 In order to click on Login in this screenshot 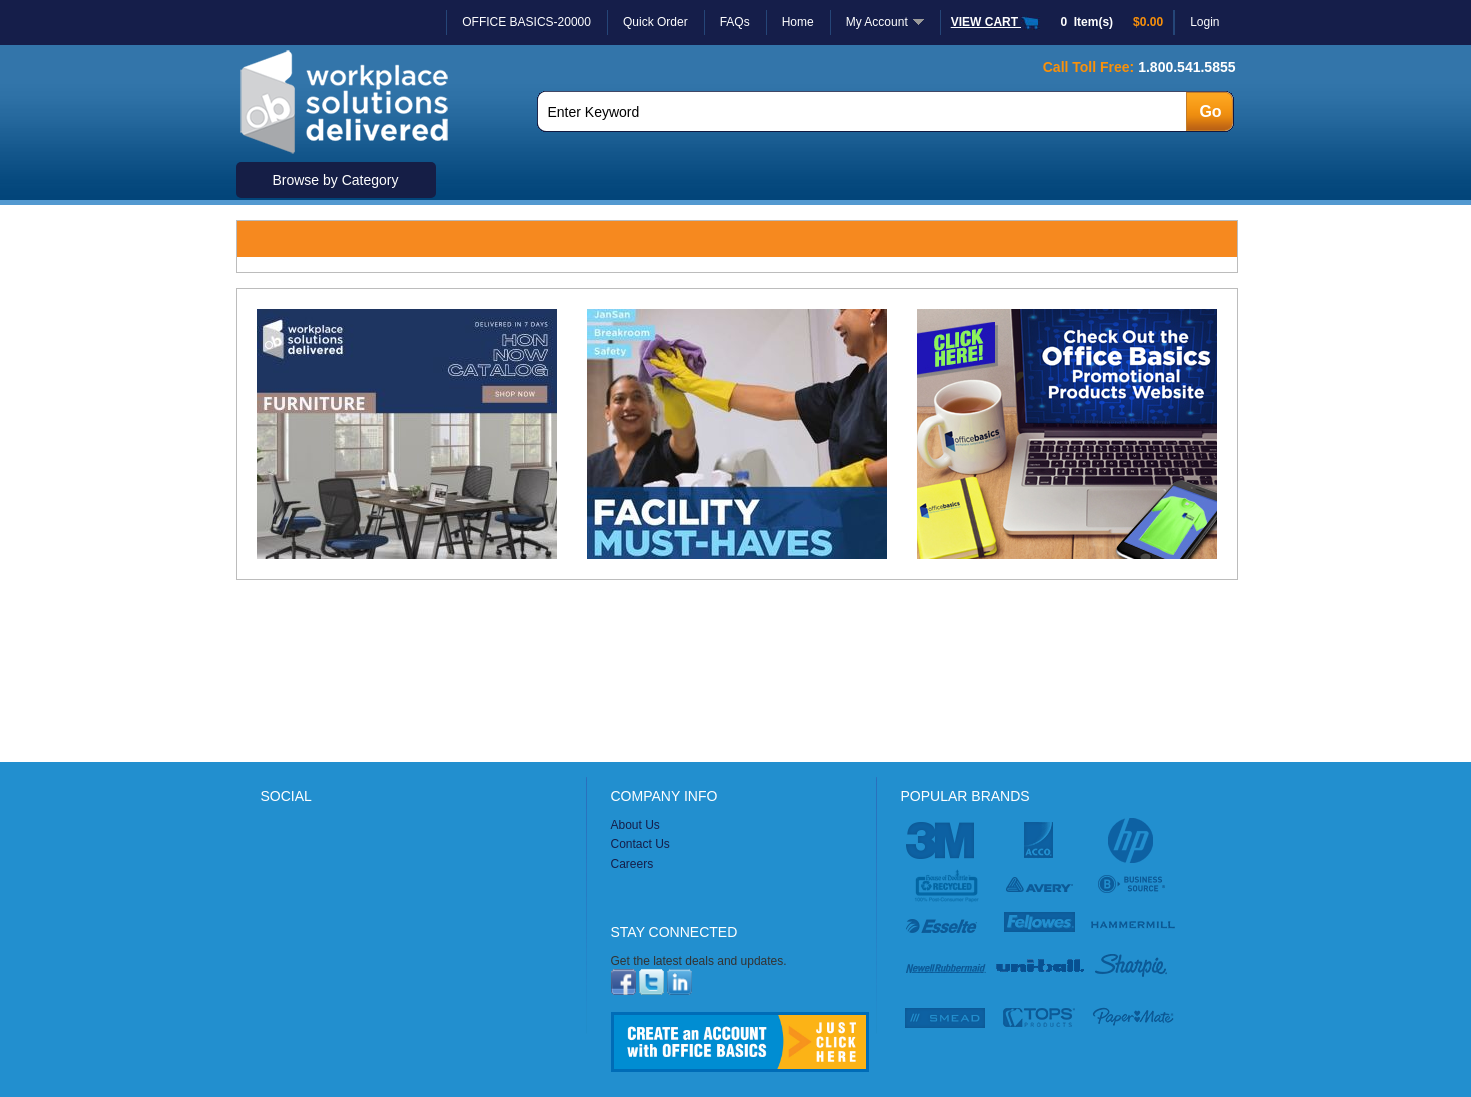, I will do `click(1204, 22)`.